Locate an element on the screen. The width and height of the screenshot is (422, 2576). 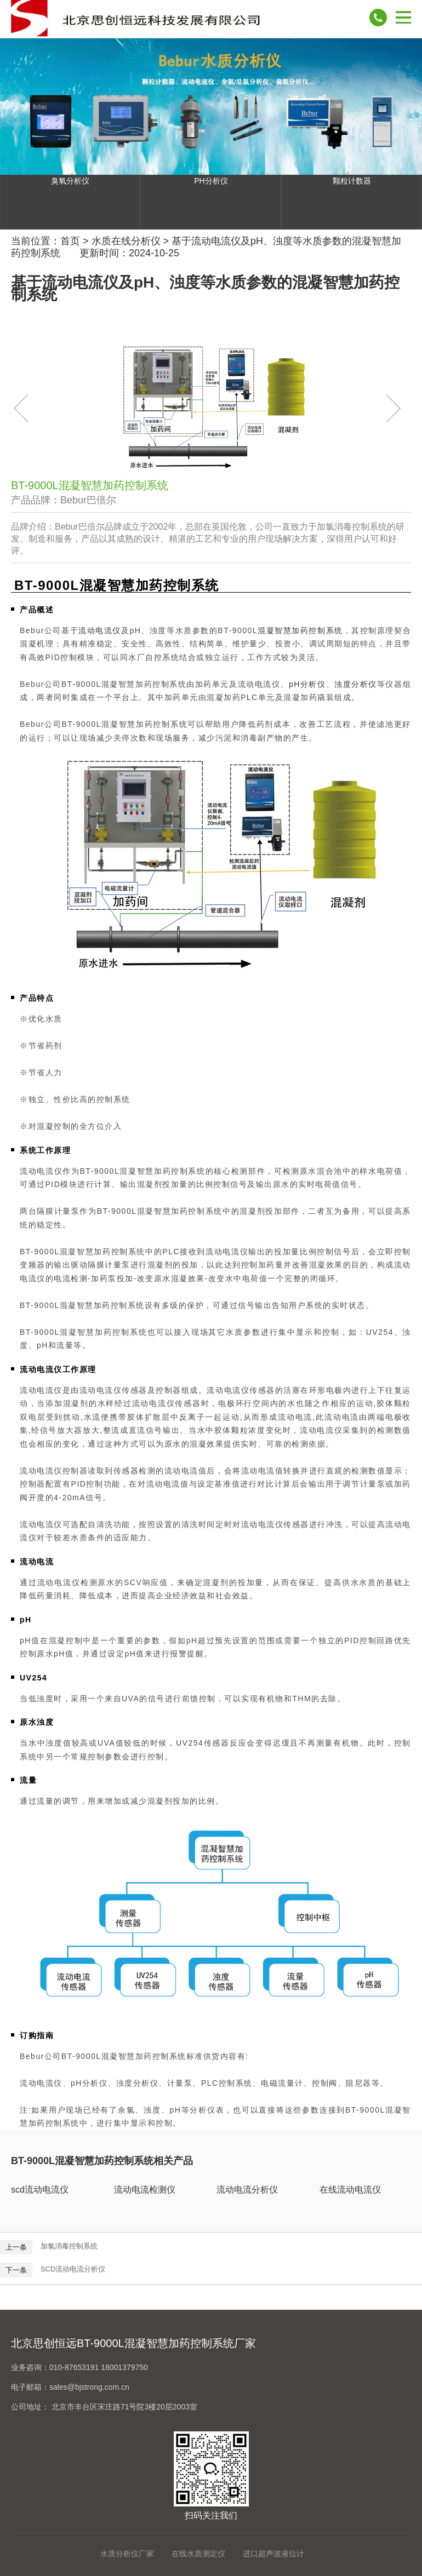
混凝智慧加药控制系统 is located at coordinates (300, 630).